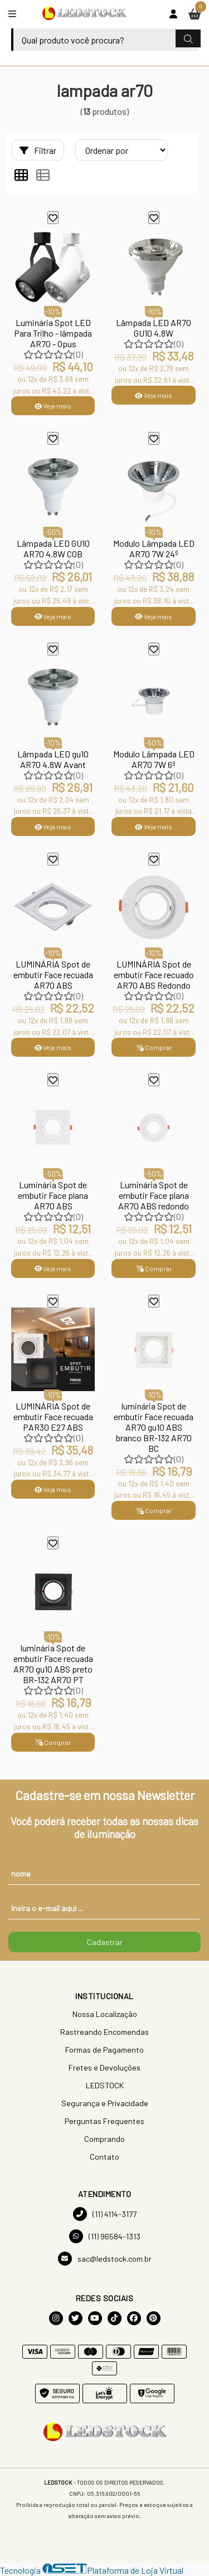 Image resolution: width=209 pixels, height=2576 pixels. I want to click on Nossa Localização, so click(104, 2014).